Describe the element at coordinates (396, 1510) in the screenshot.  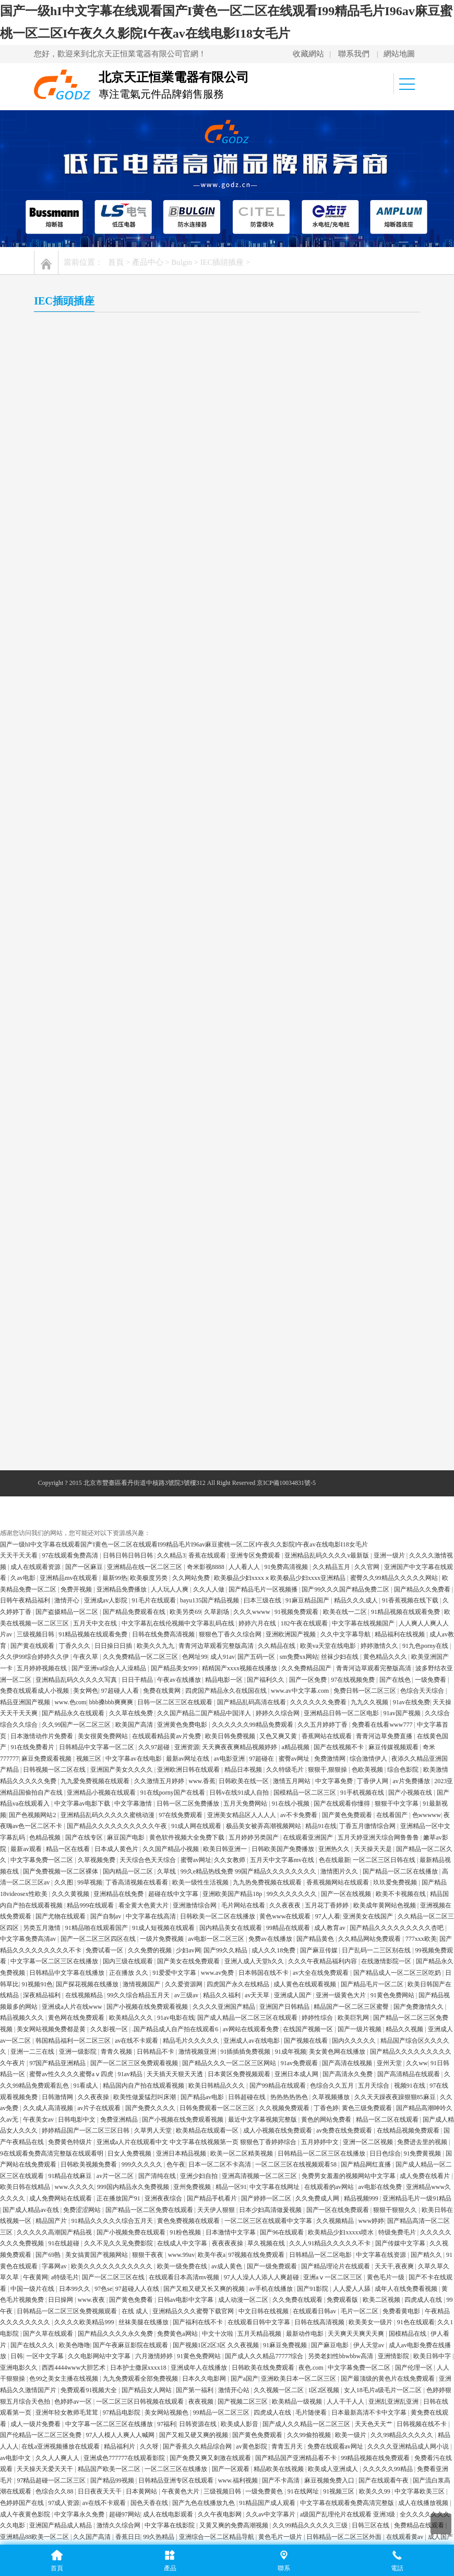
I see `玖玖爱免费视频` at that location.